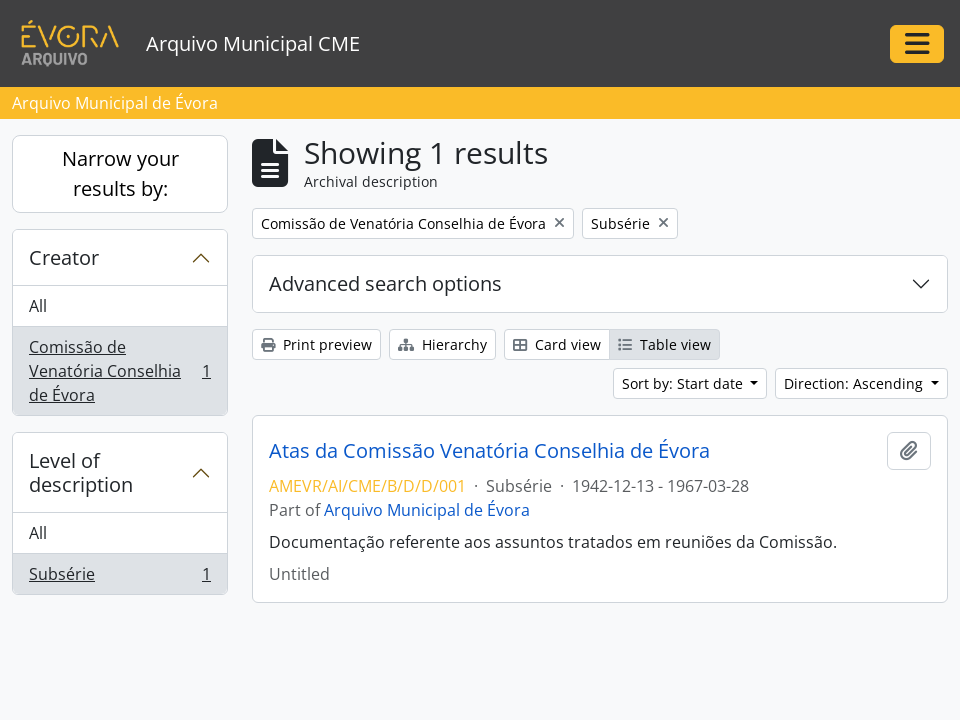  Describe the element at coordinates (64, 257) in the screenshot. I see `Creator` at that location.